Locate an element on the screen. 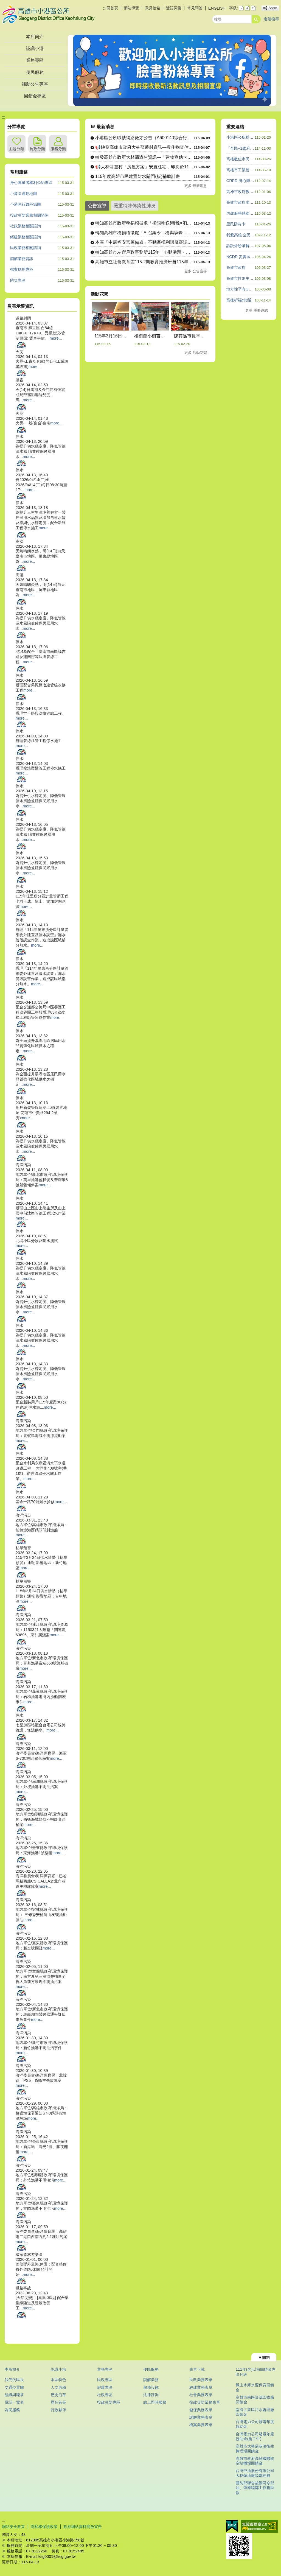 The image size is (281, 2576). 📢大林蒲遷村「房屋方案」安置住宅，即將於115年4月30日截.... is located at coordinates (144, 166).